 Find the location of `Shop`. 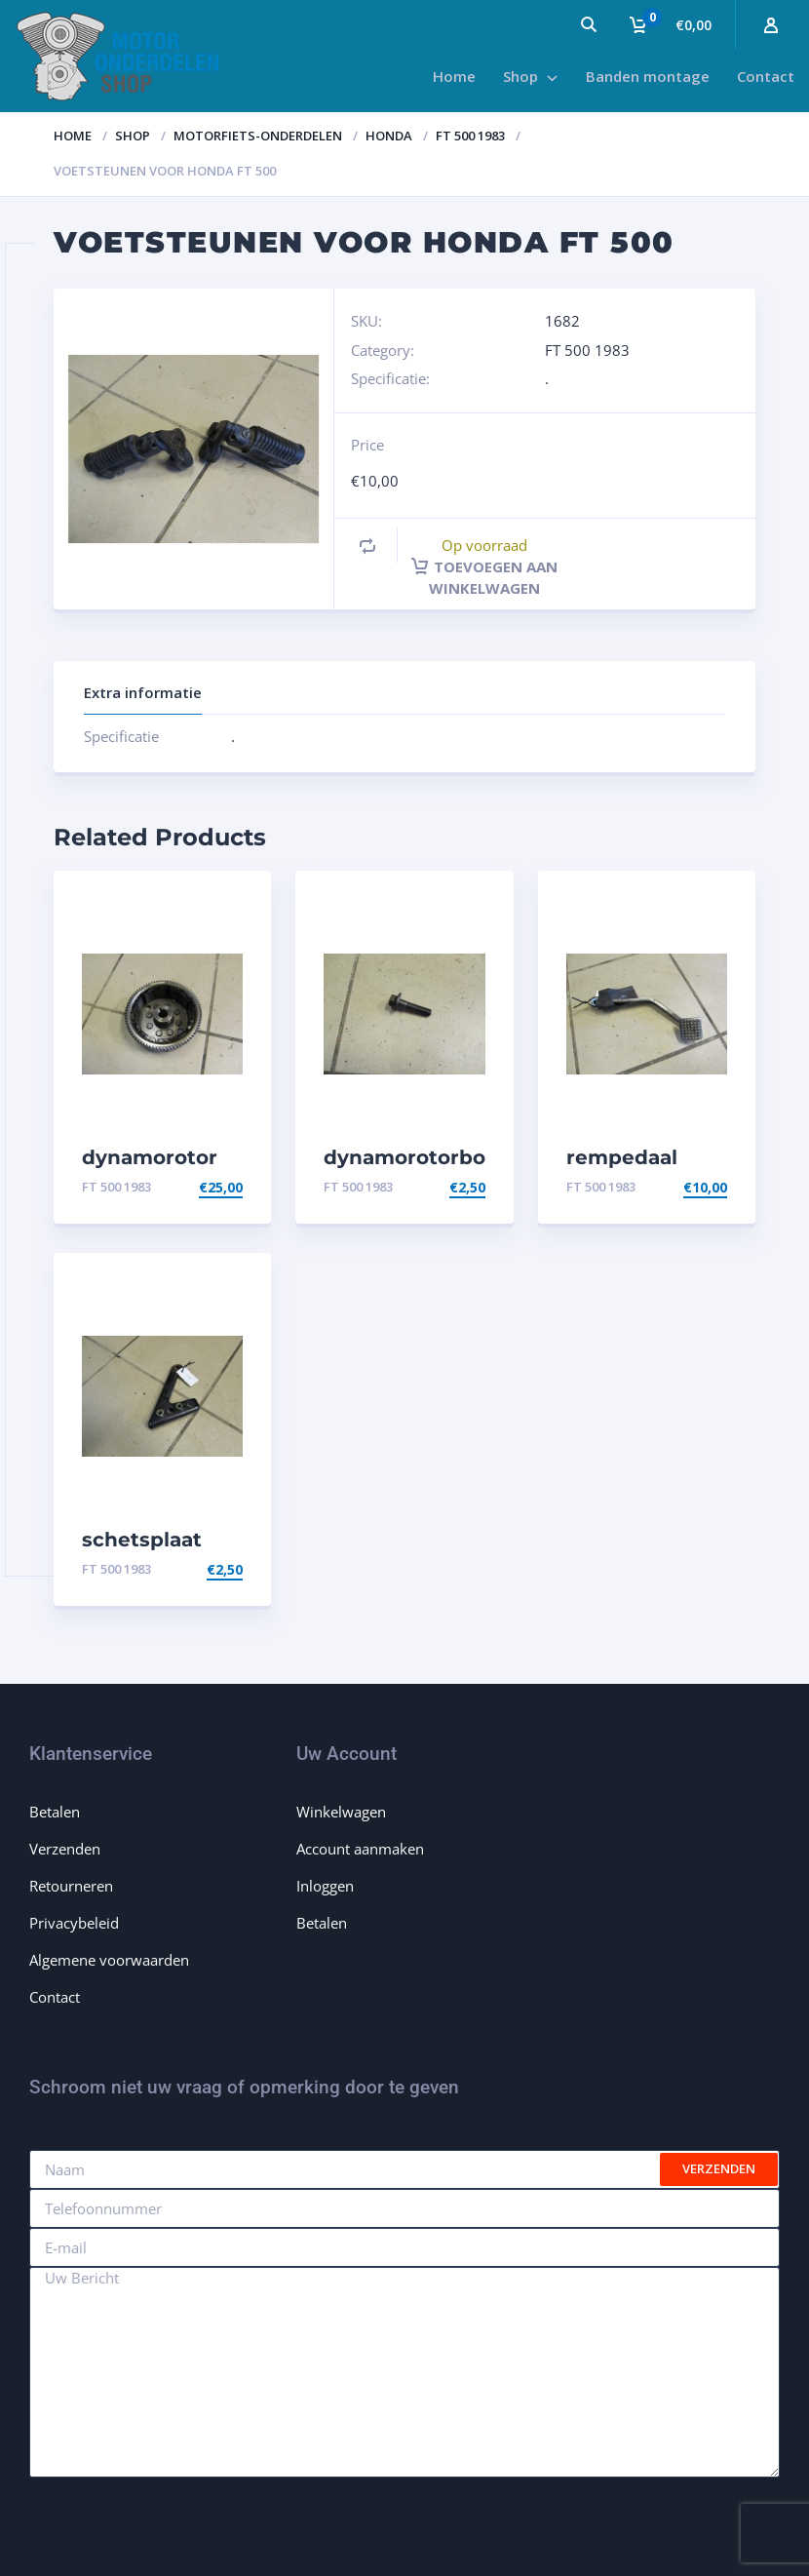

Shop is located at coordinates (132, 135).